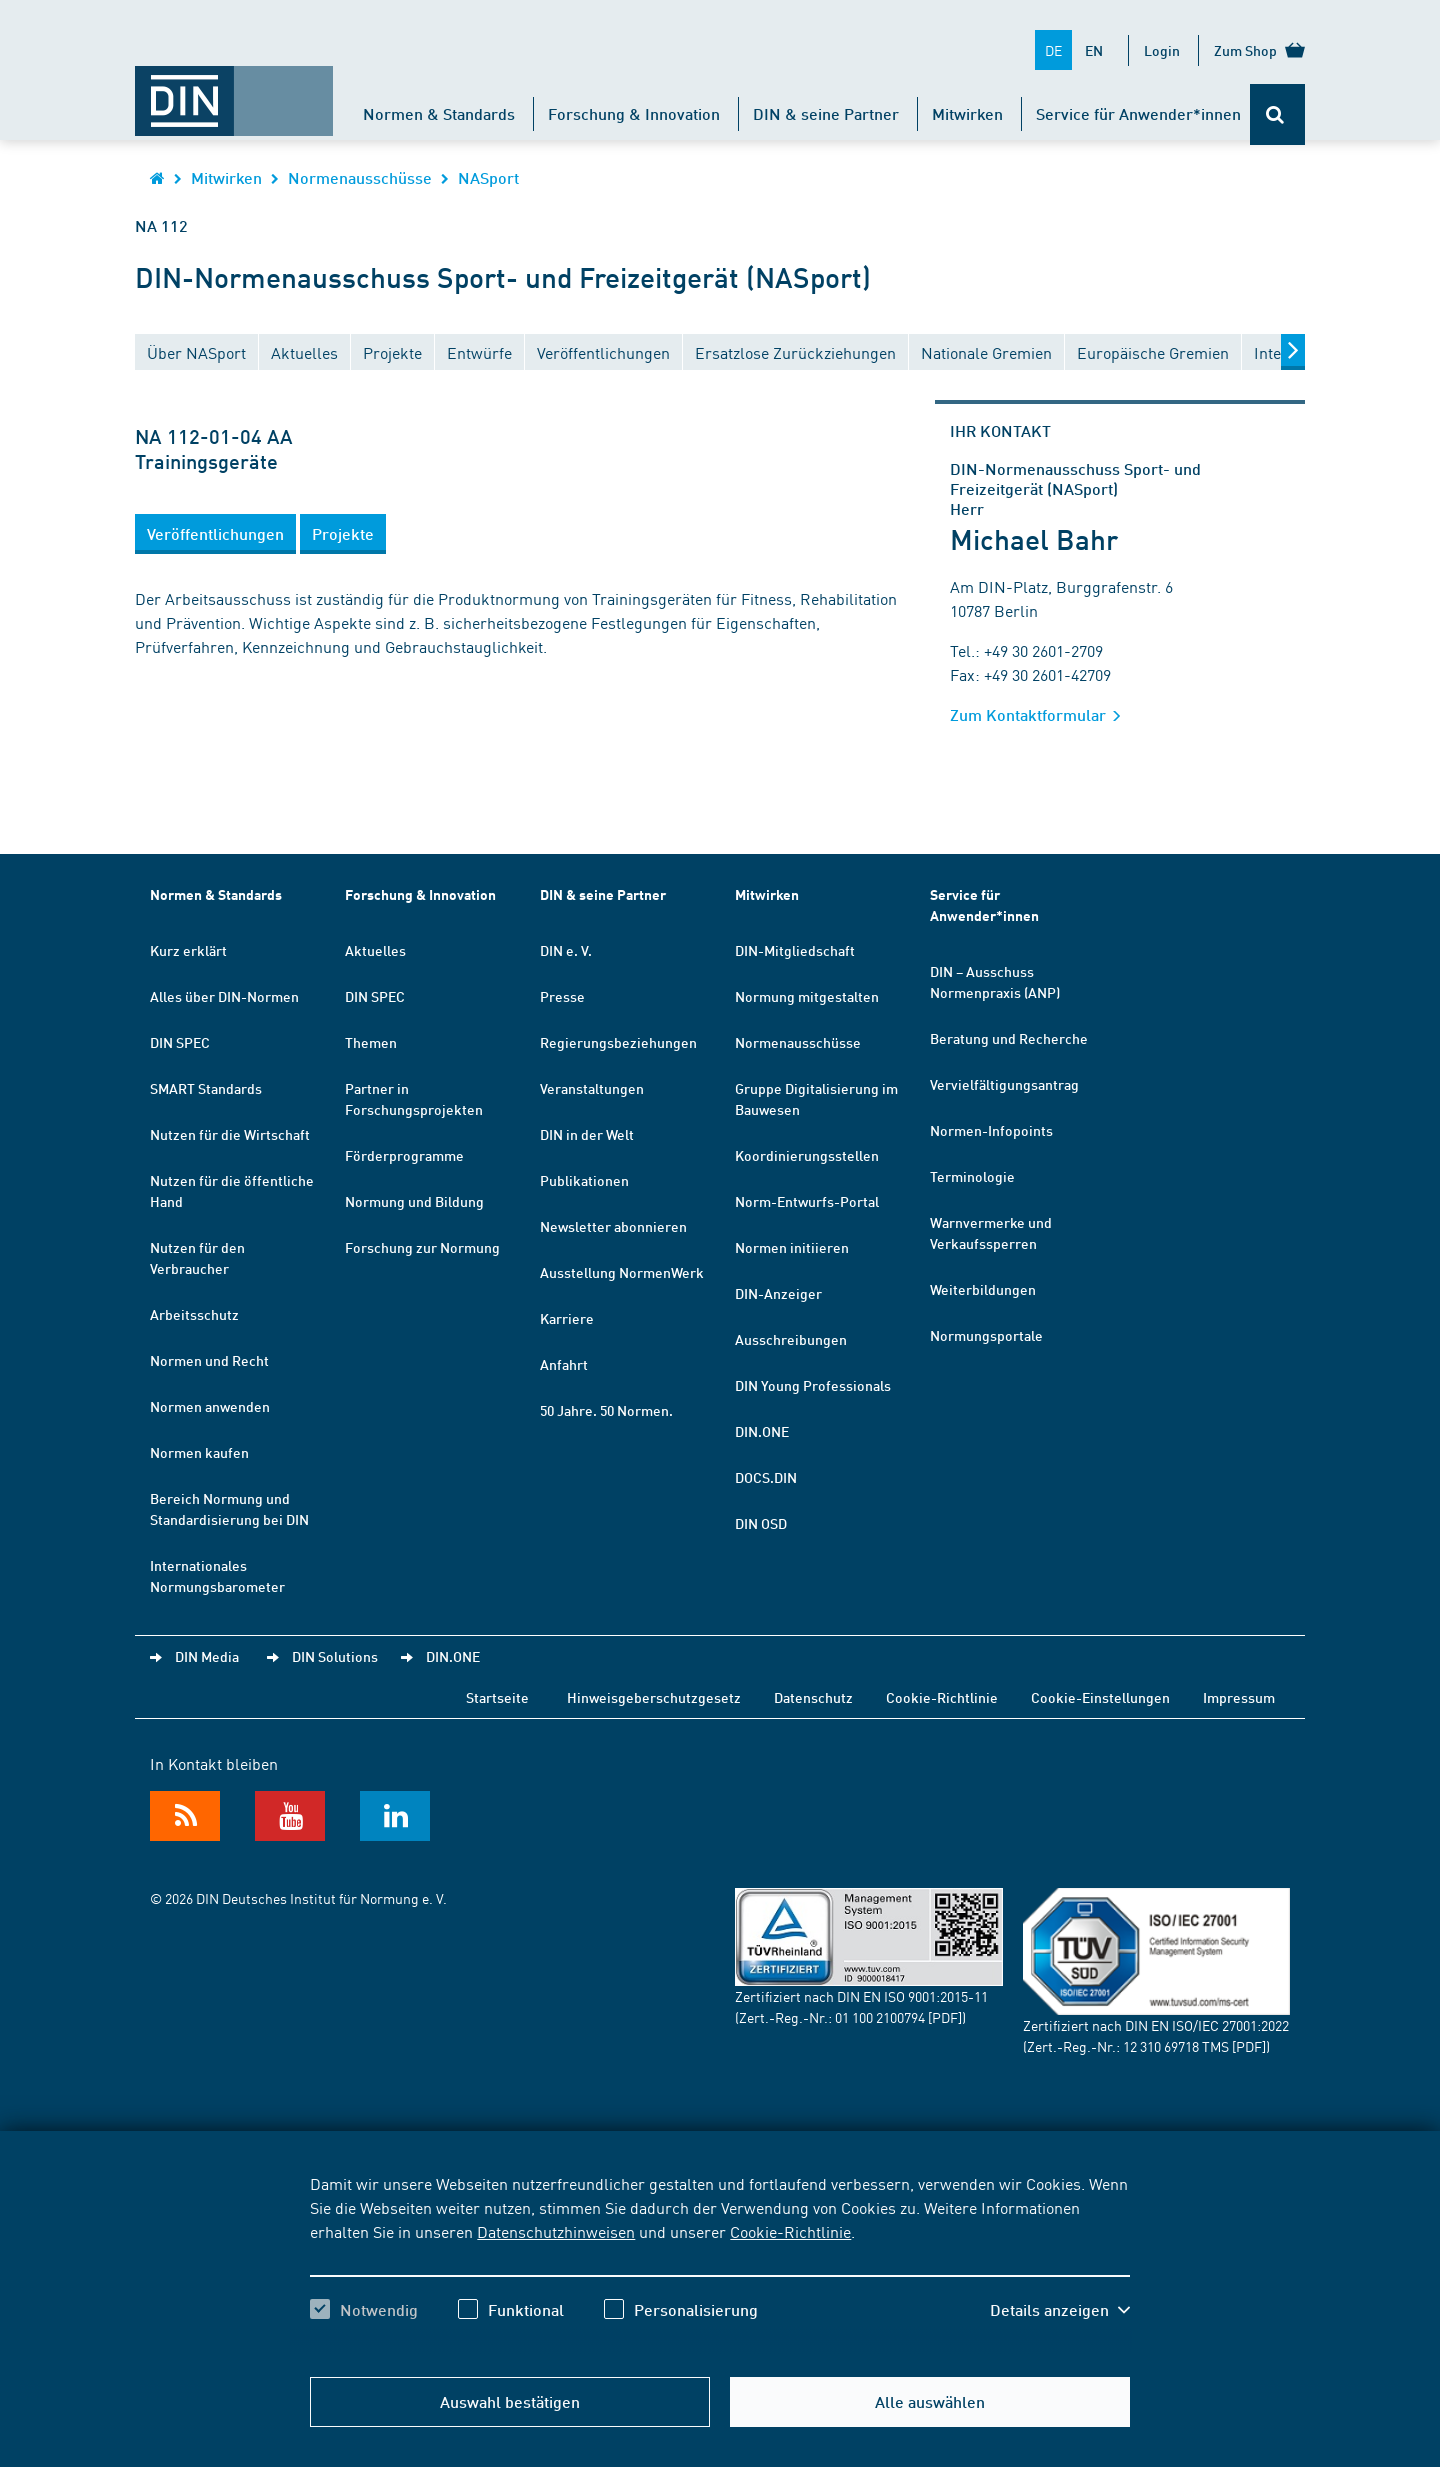  I want to click on EN, so click(1094, 50).